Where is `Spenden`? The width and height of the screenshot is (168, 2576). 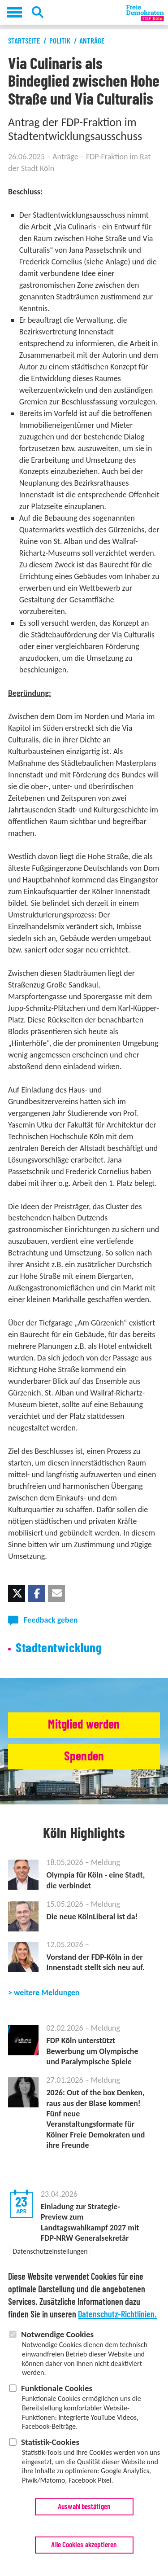
Spenden is located at coordinates (84, 1756).